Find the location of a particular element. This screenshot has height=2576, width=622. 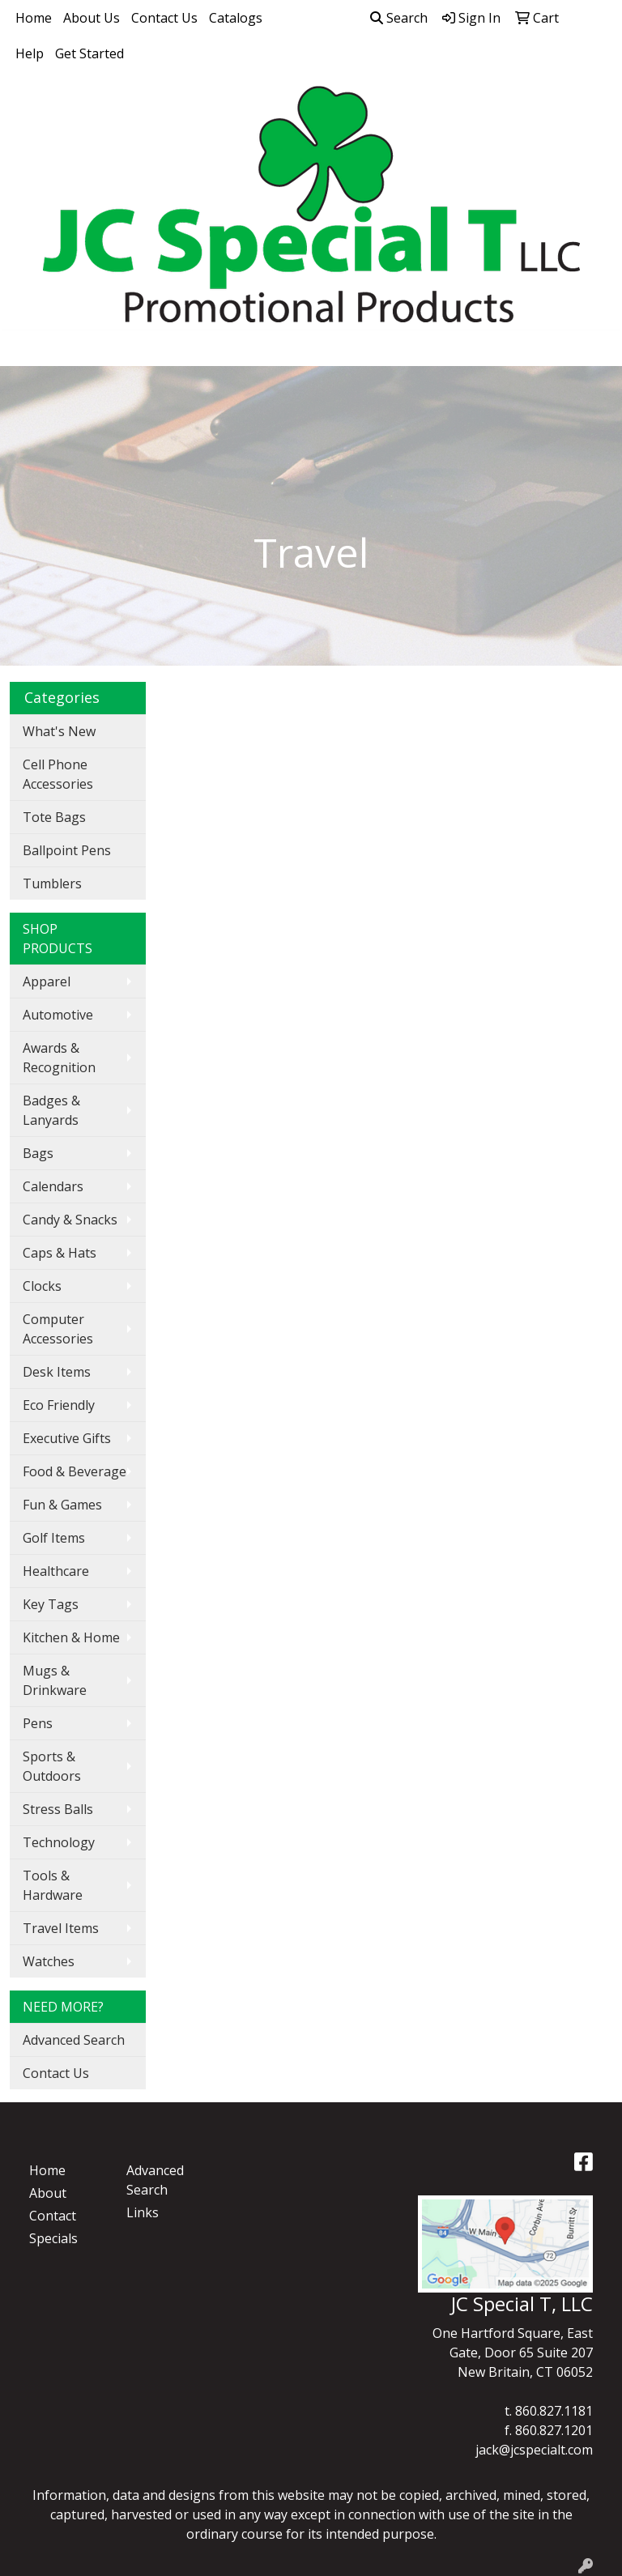

Search is located at coordinates (399, 18).